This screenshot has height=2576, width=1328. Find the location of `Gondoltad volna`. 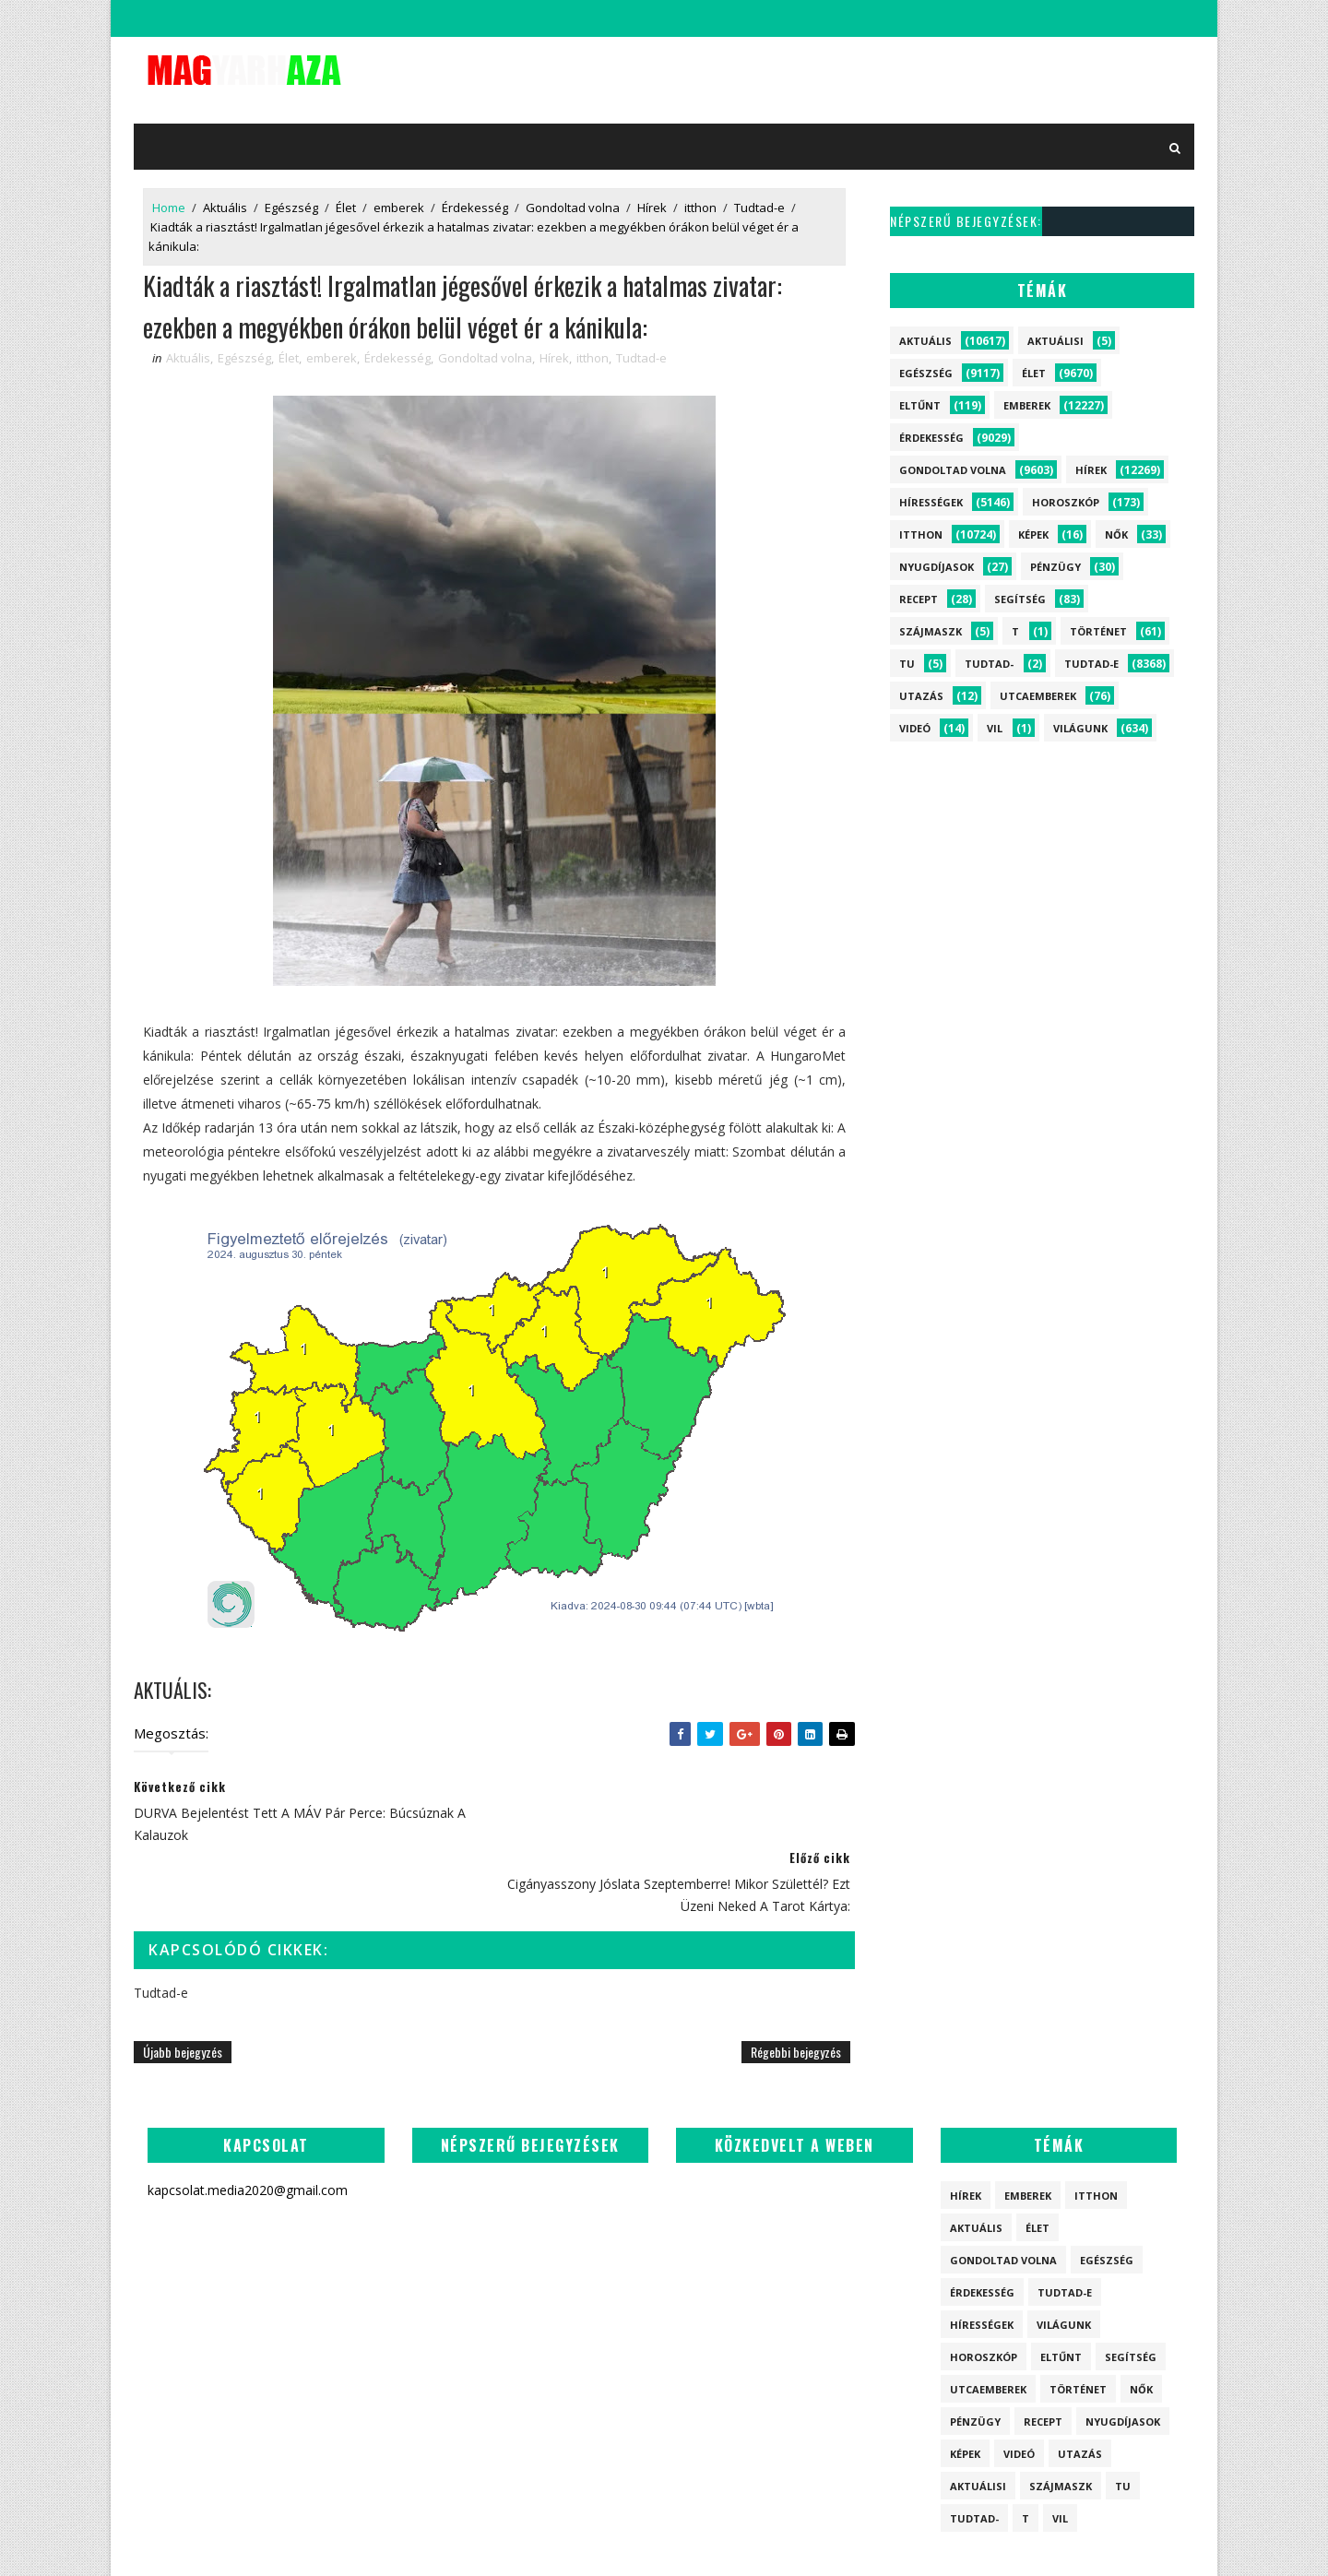

Gondoltad volna is located at coordinates (573, 207).